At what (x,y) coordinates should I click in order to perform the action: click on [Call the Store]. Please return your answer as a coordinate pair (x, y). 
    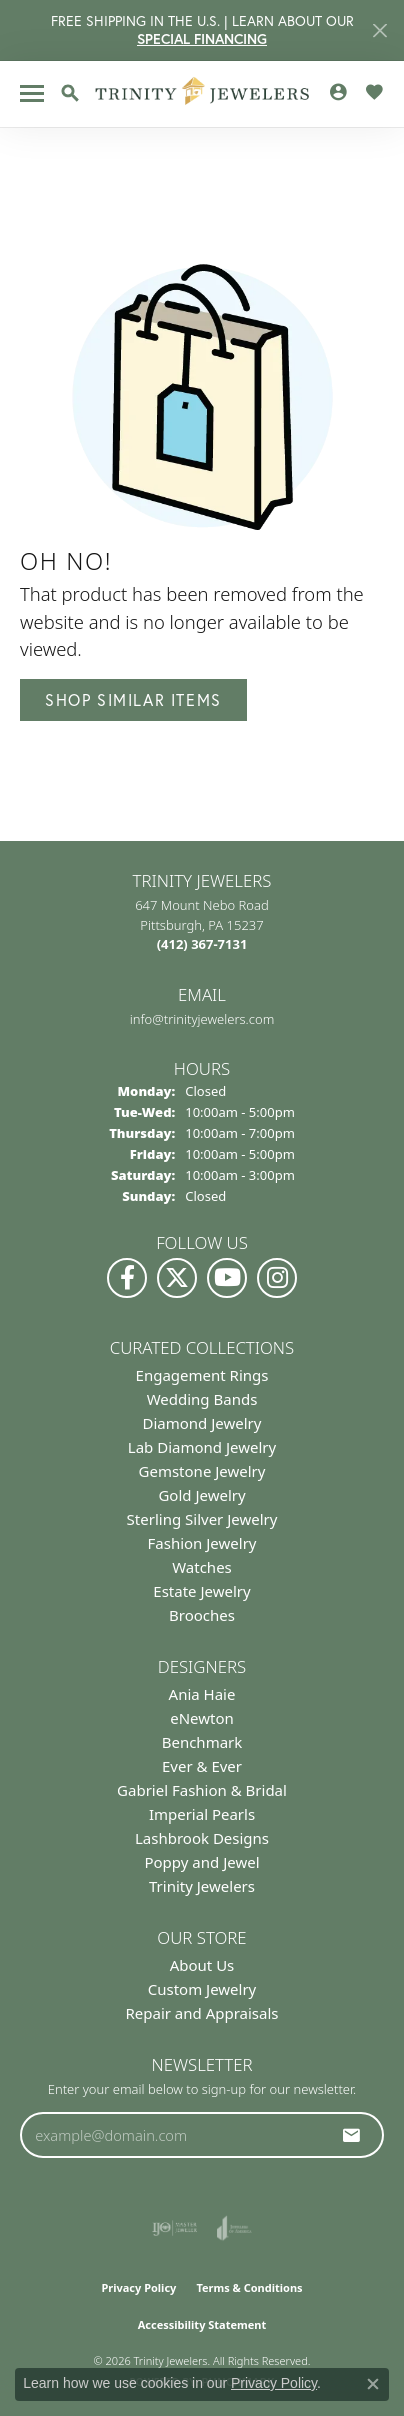
    Looking at the image, I should click on (202, 944).